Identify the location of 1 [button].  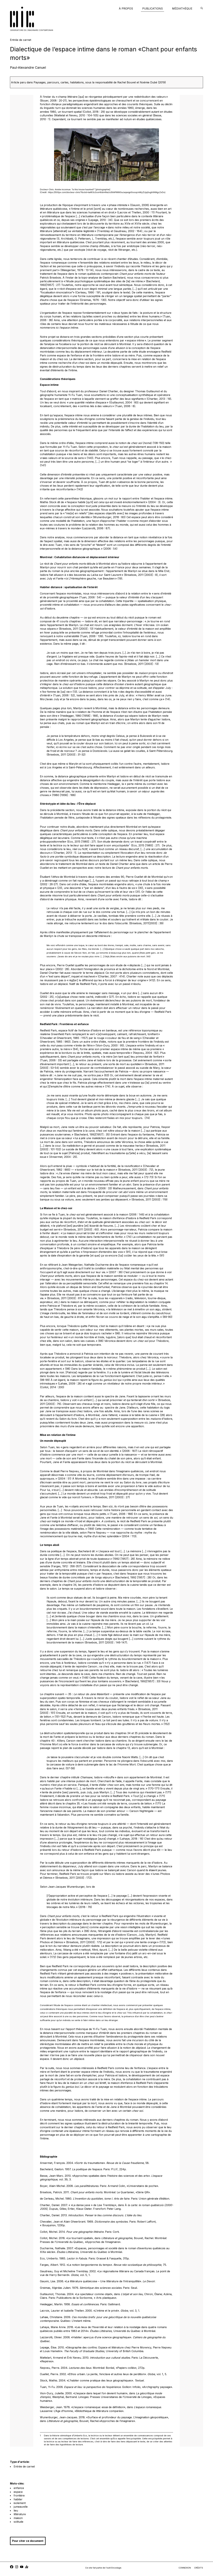
(129, 844).